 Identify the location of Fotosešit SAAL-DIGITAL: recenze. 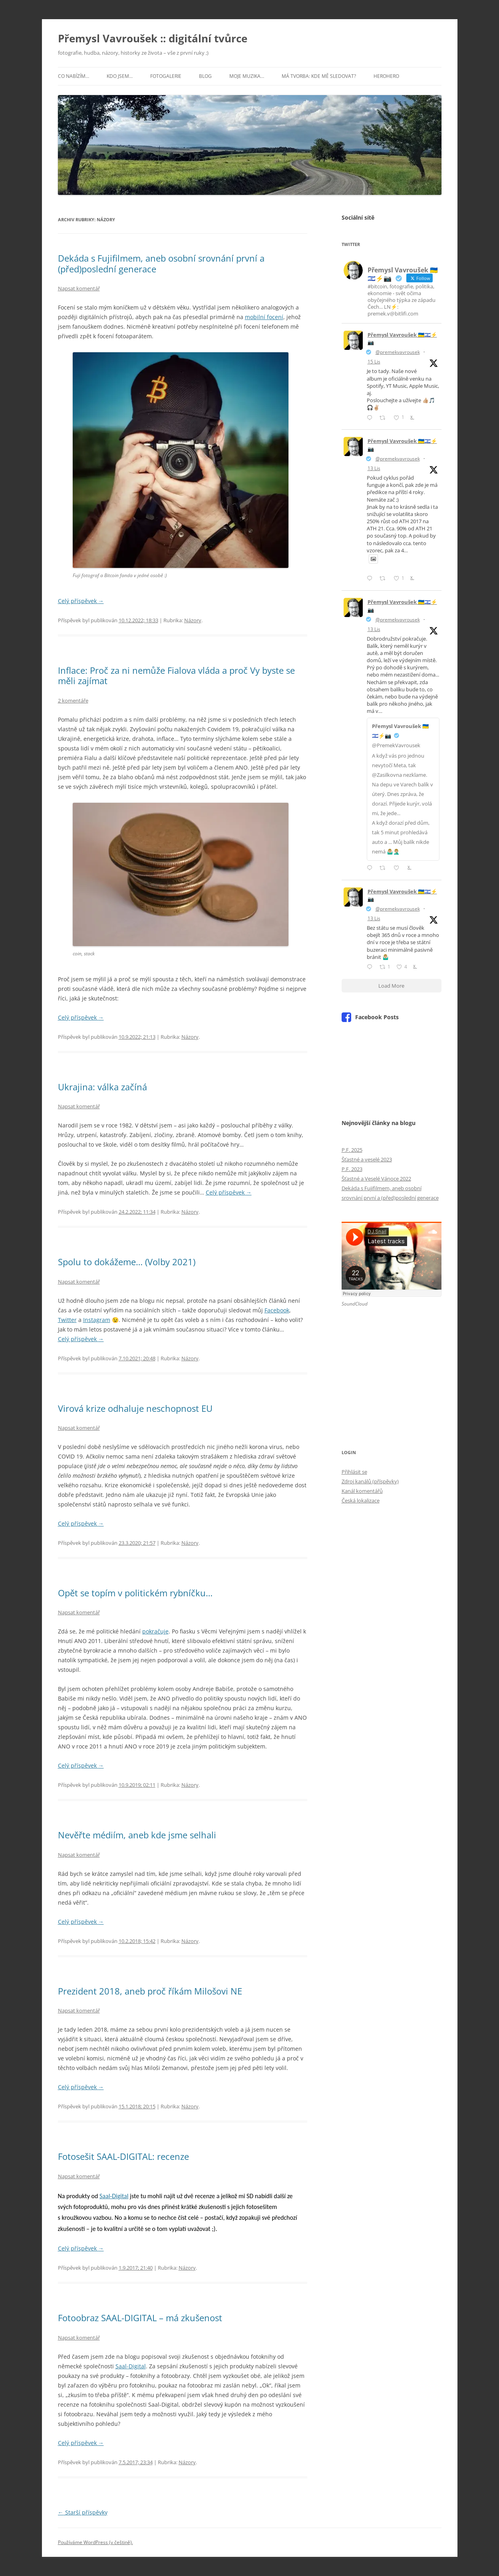
(123, 2156).